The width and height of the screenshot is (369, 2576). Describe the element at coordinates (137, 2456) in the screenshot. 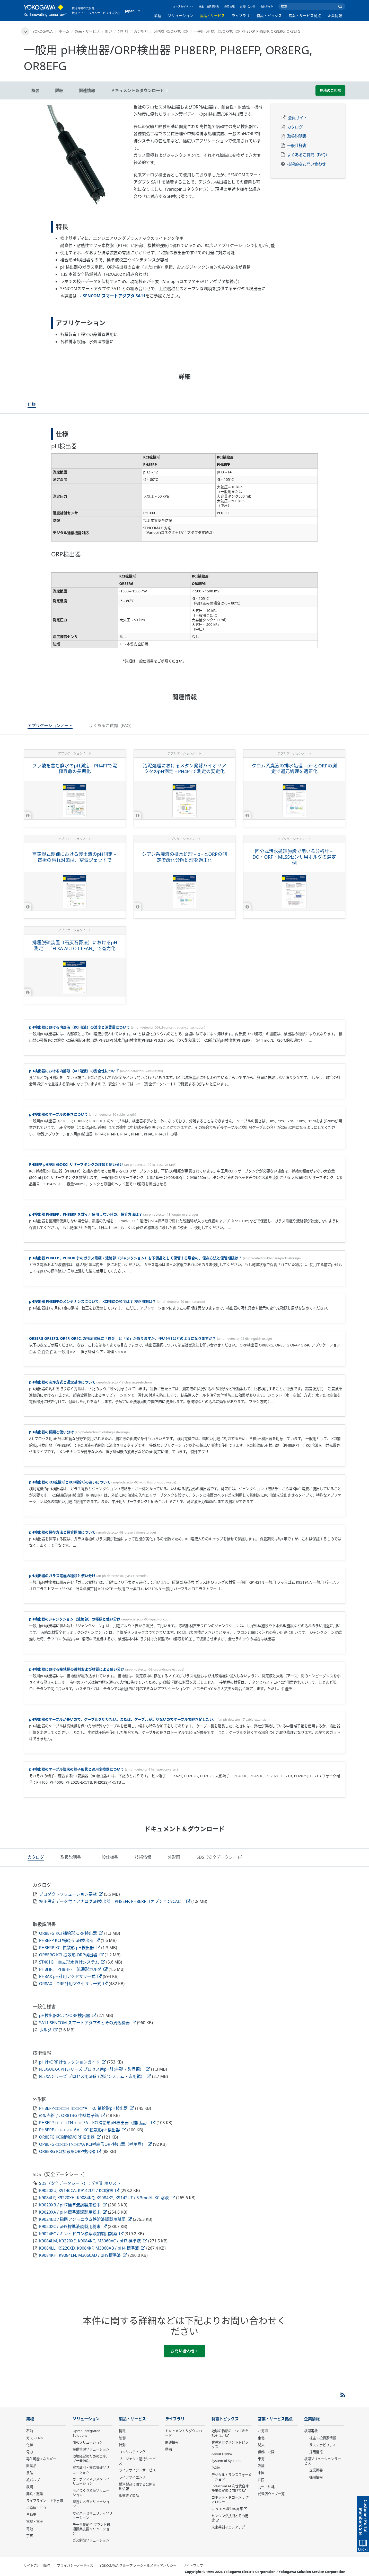

I see `プロジェクト遂行サービス` at that location.